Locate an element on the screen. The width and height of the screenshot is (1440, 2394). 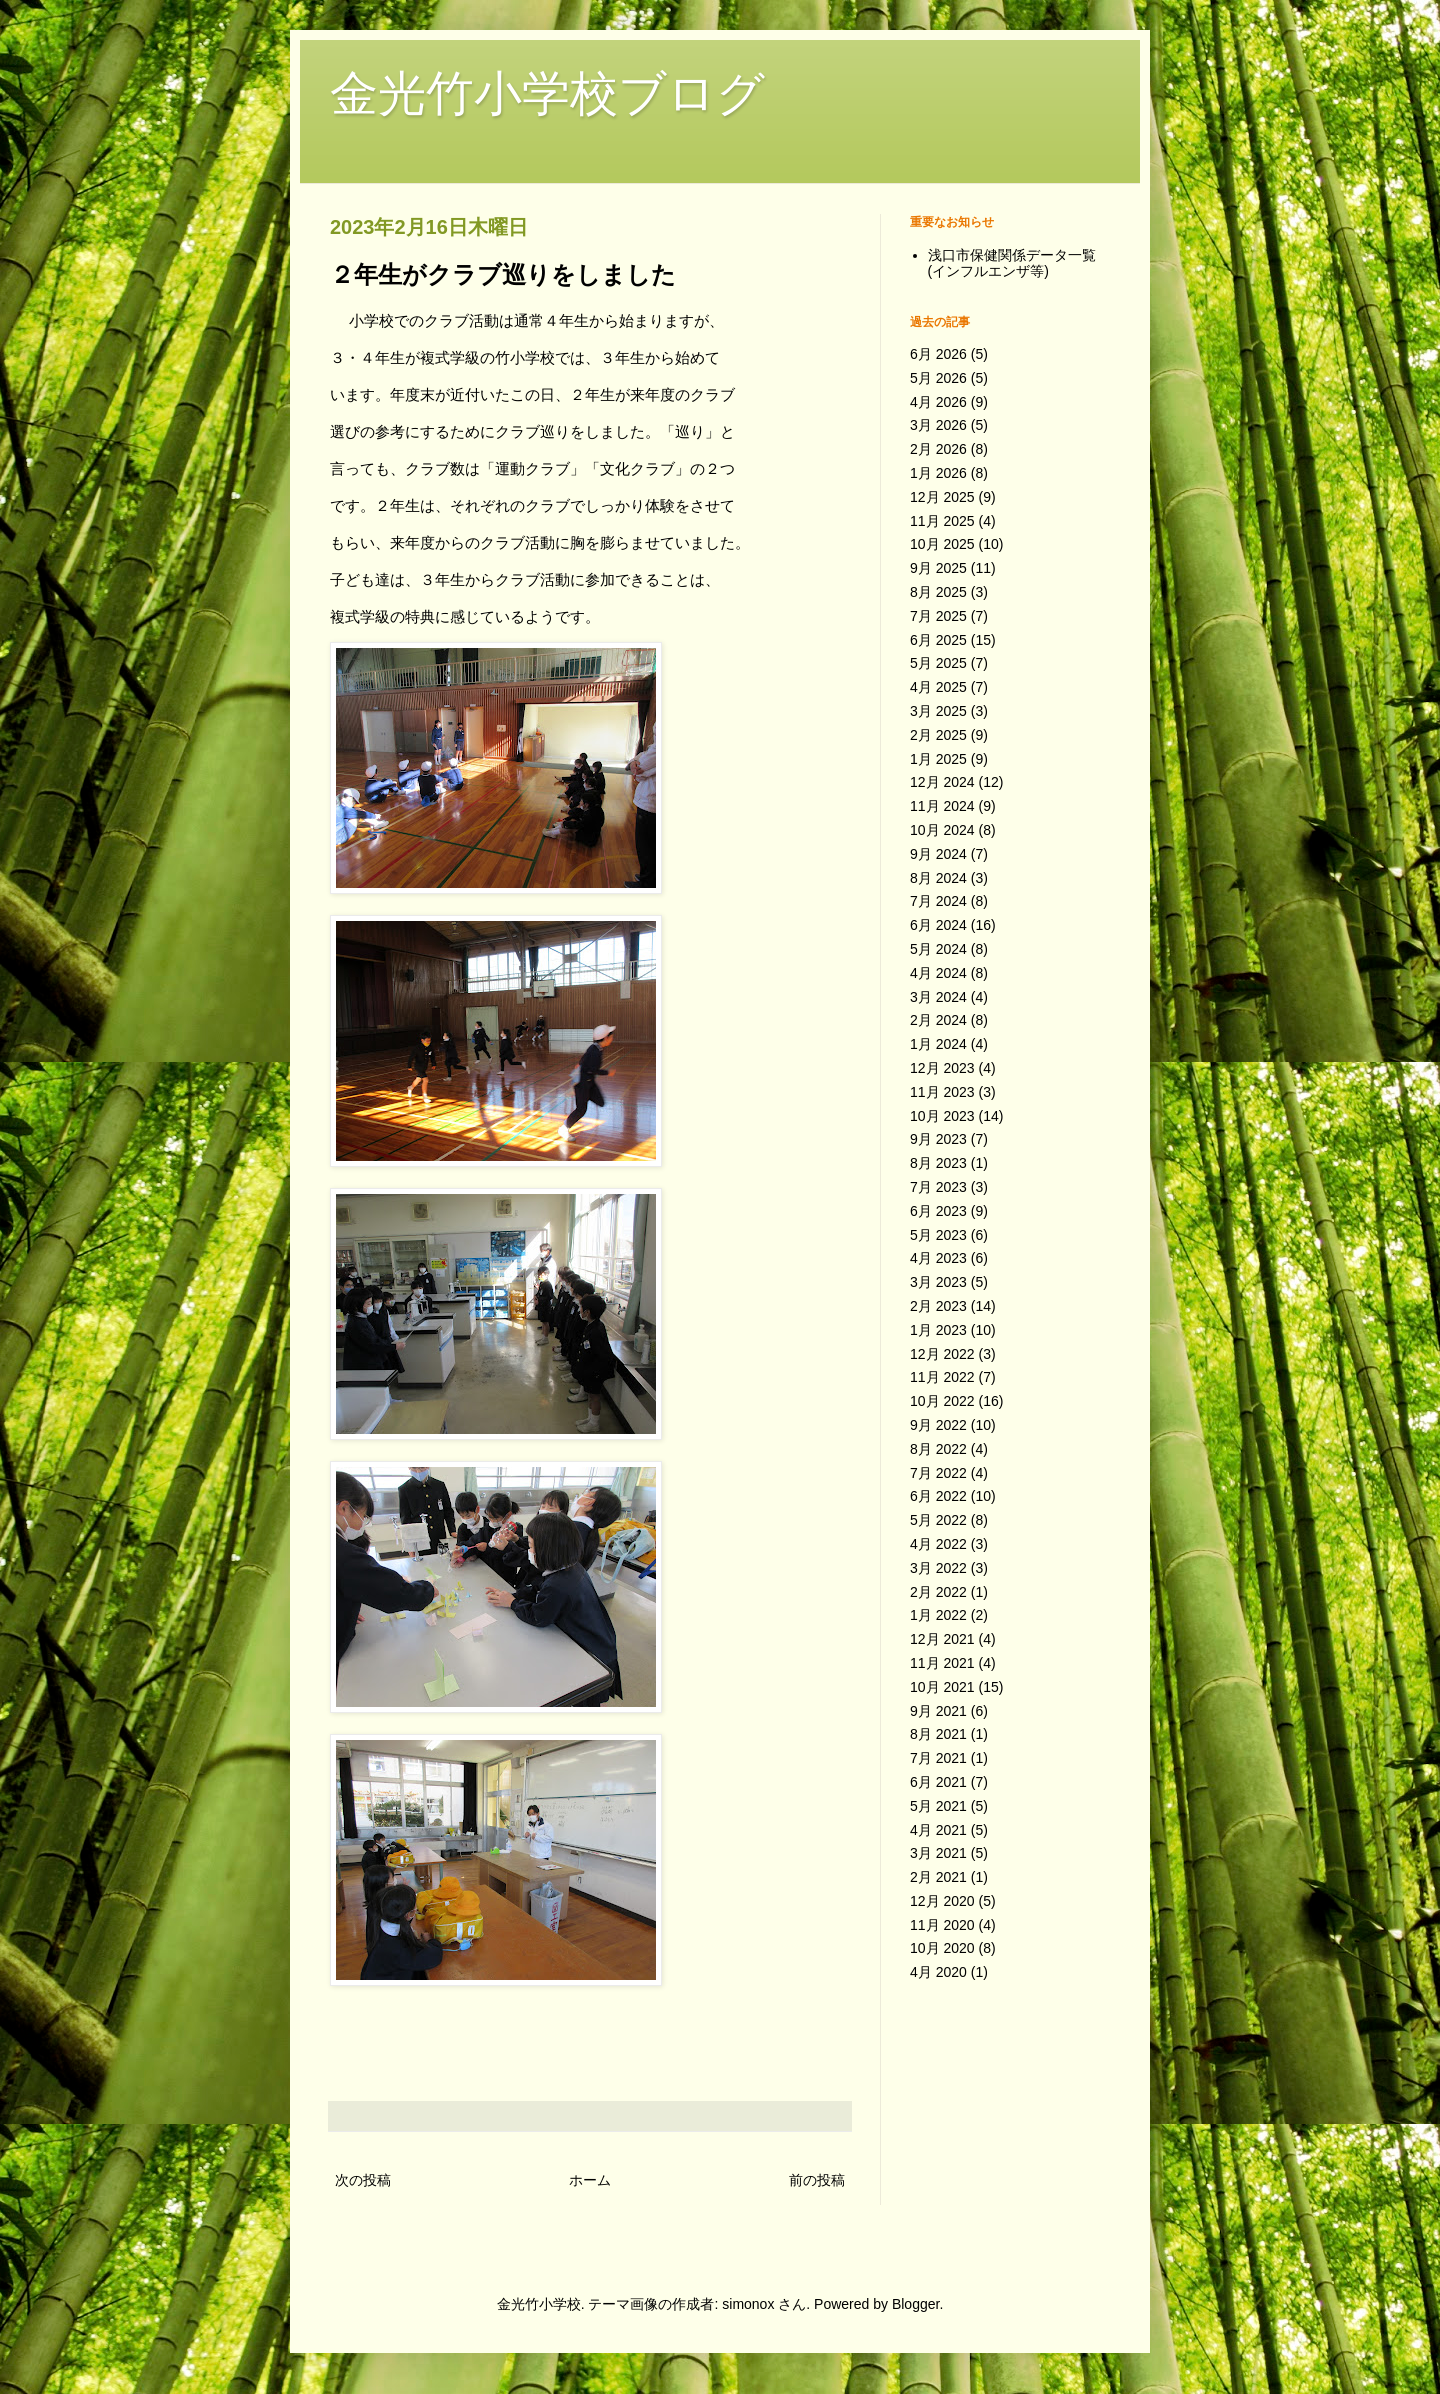
6月 2021 is located at coordinates (938, 1782).